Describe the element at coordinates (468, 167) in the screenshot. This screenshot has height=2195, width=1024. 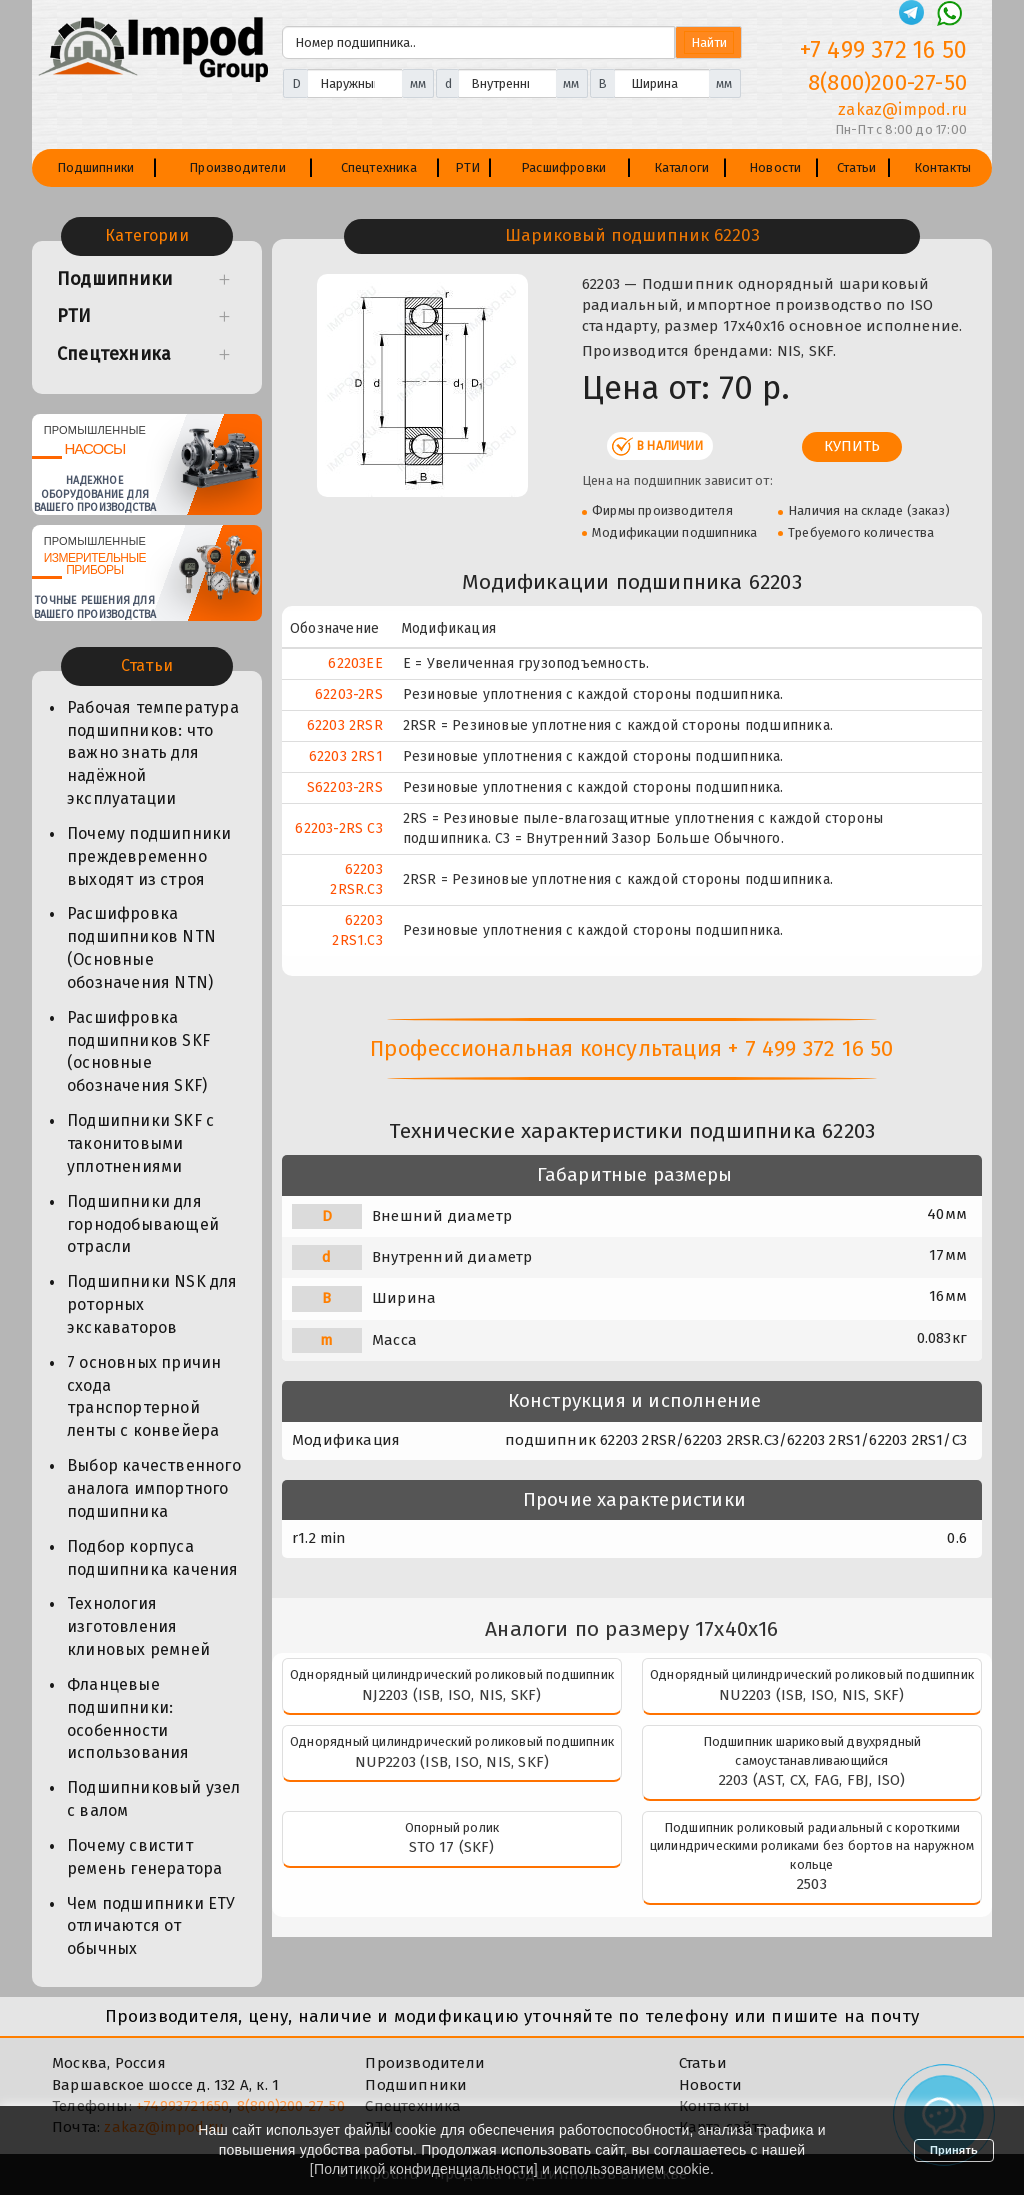
I see `РТИ` at that location.